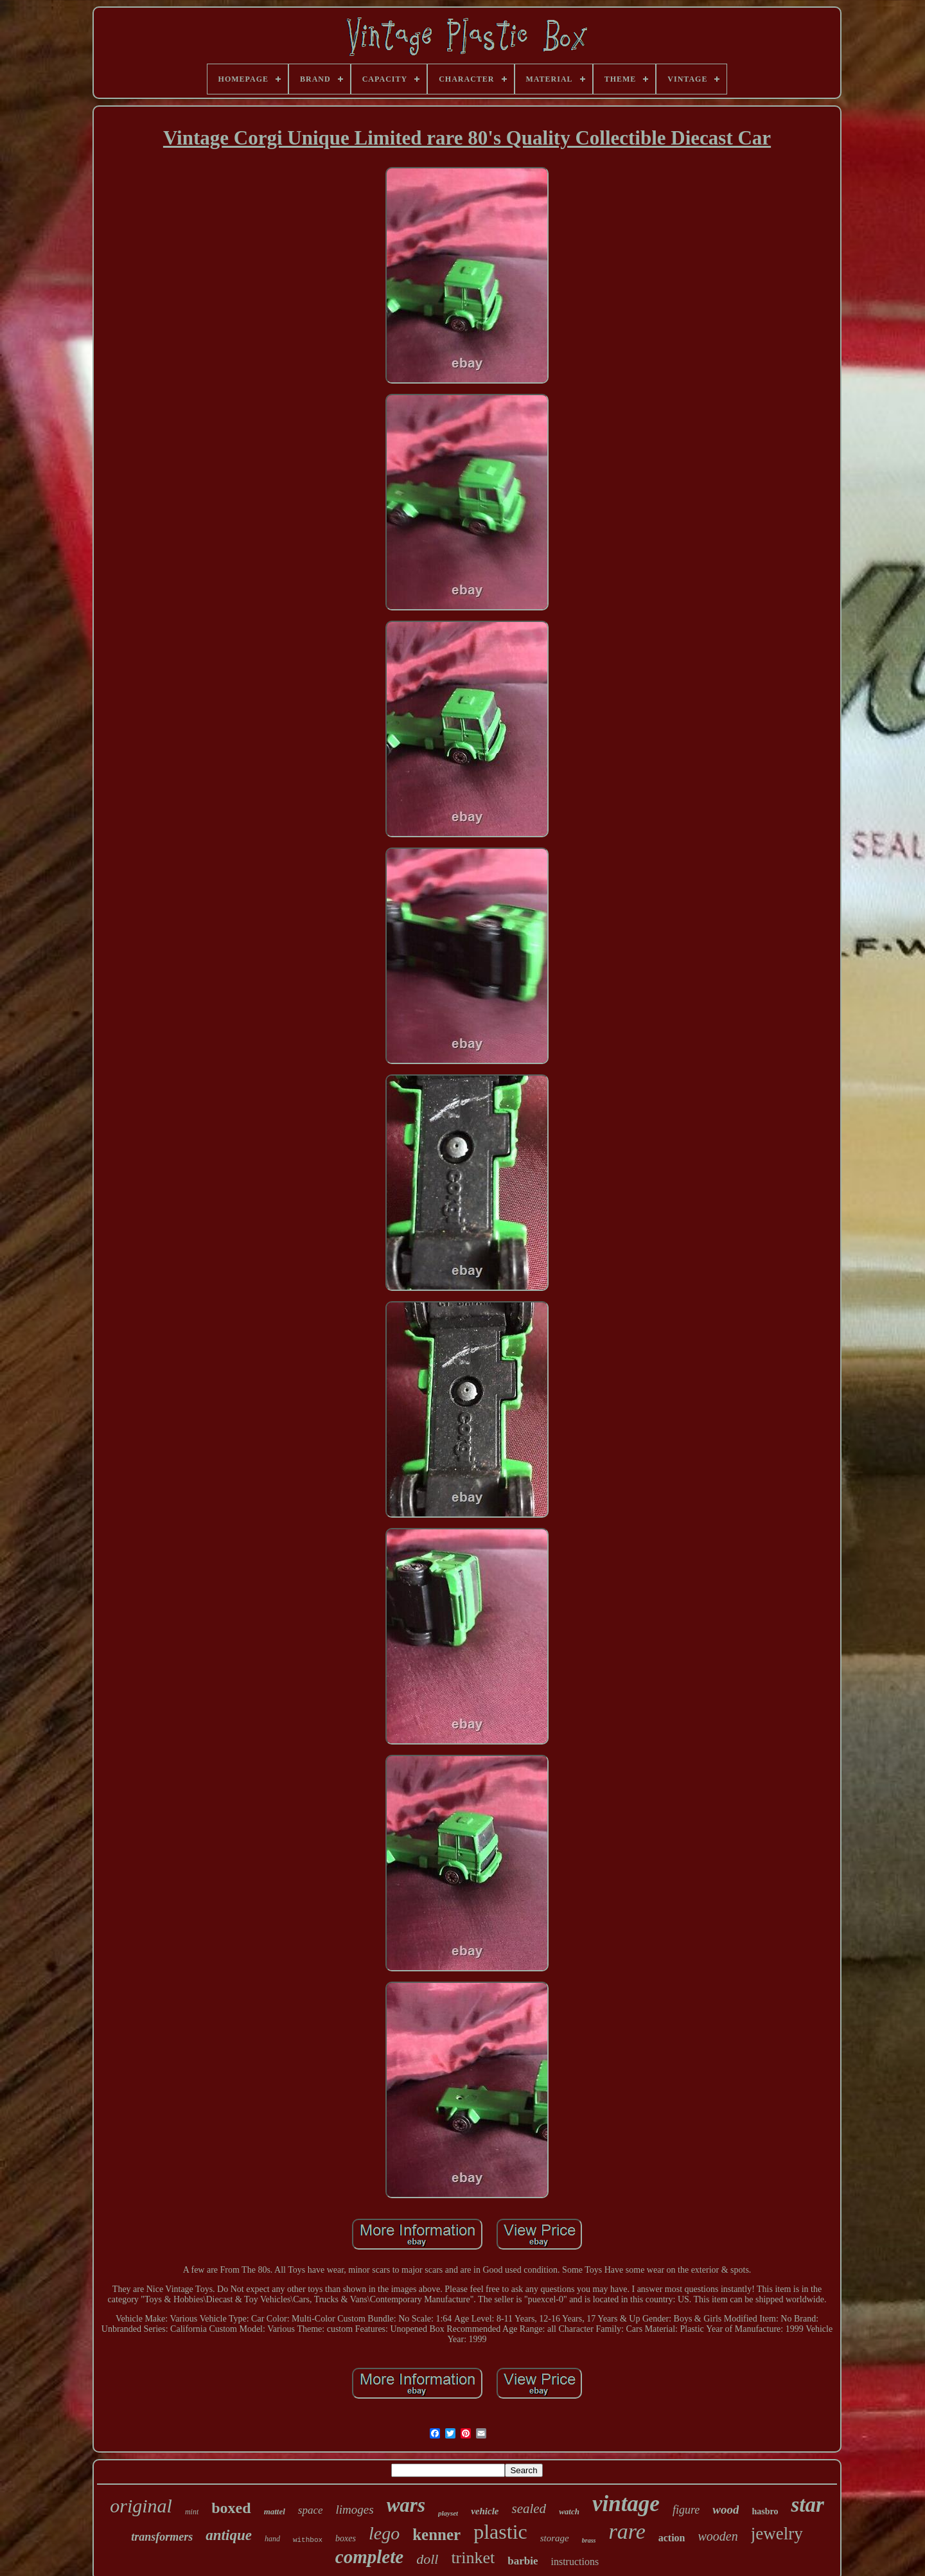 The image size is (925, 2576). What do you see at coordinates (307, 2540) in the screenshot?
I see `withbox` at bounding box center [307, 2540].